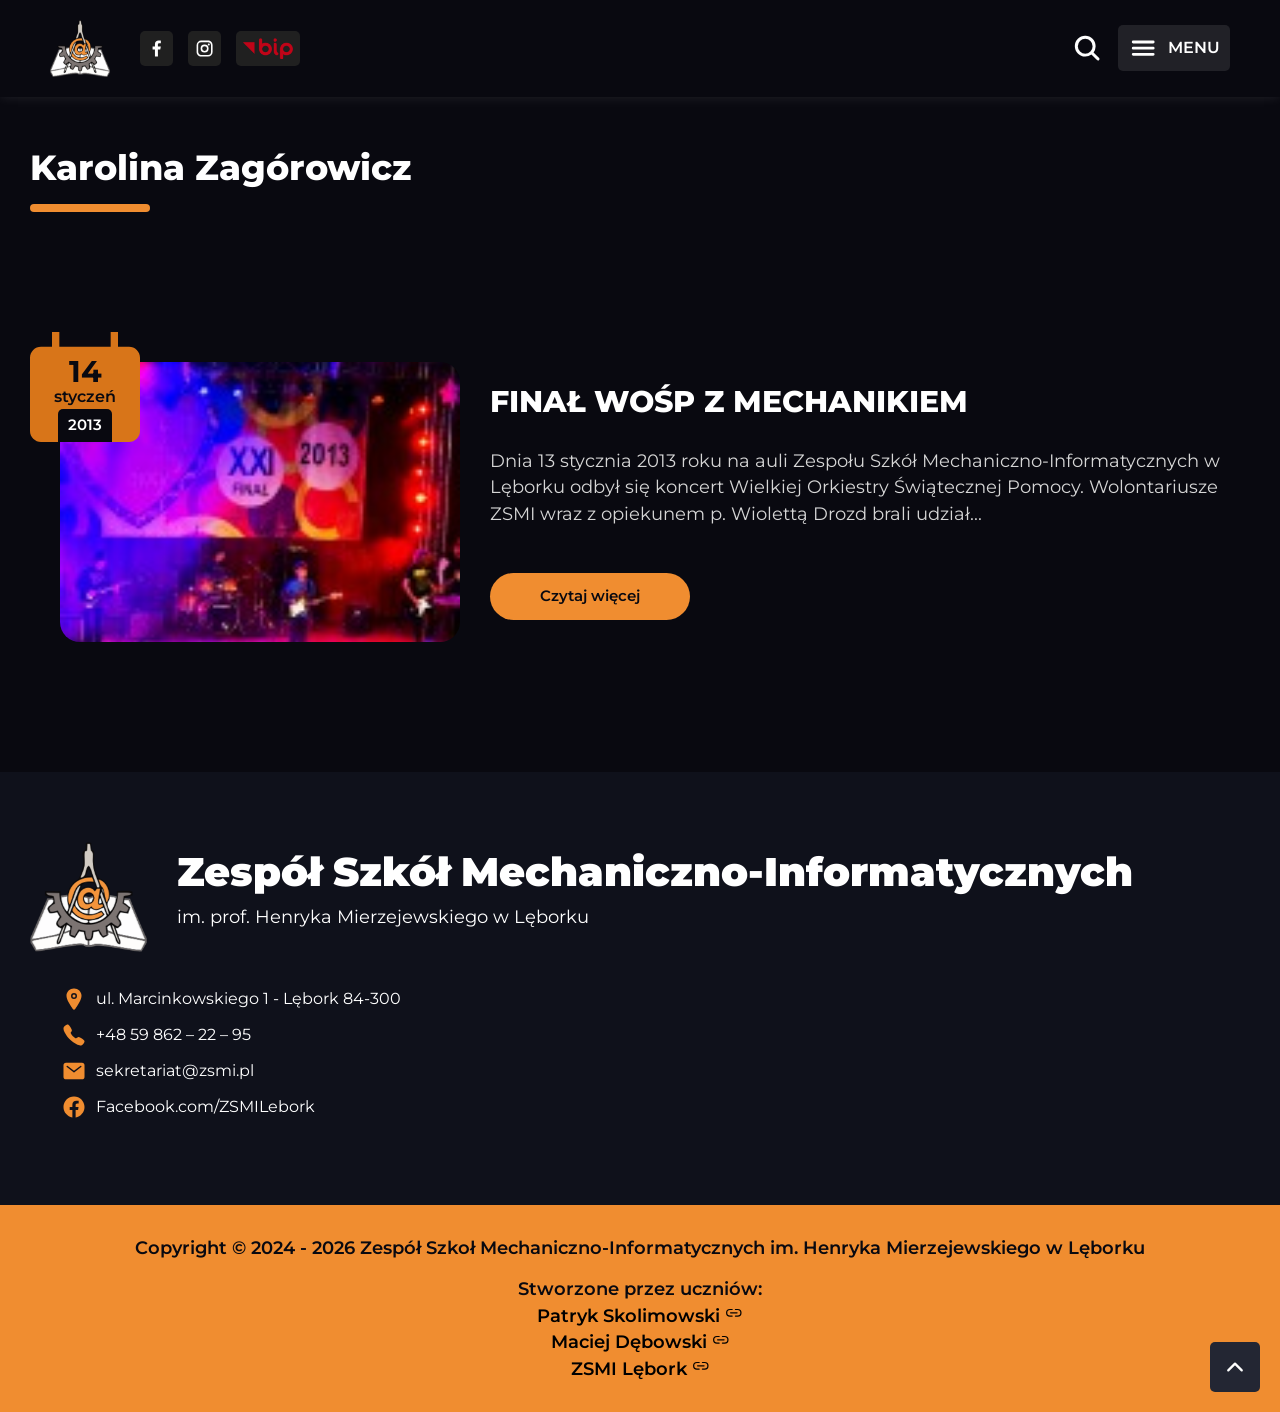  What do you see at coordinates (1087, 48) in the screenshot?
I see `[Otwórz wyszukiwarkę]` at bounding box center [1087, 48].